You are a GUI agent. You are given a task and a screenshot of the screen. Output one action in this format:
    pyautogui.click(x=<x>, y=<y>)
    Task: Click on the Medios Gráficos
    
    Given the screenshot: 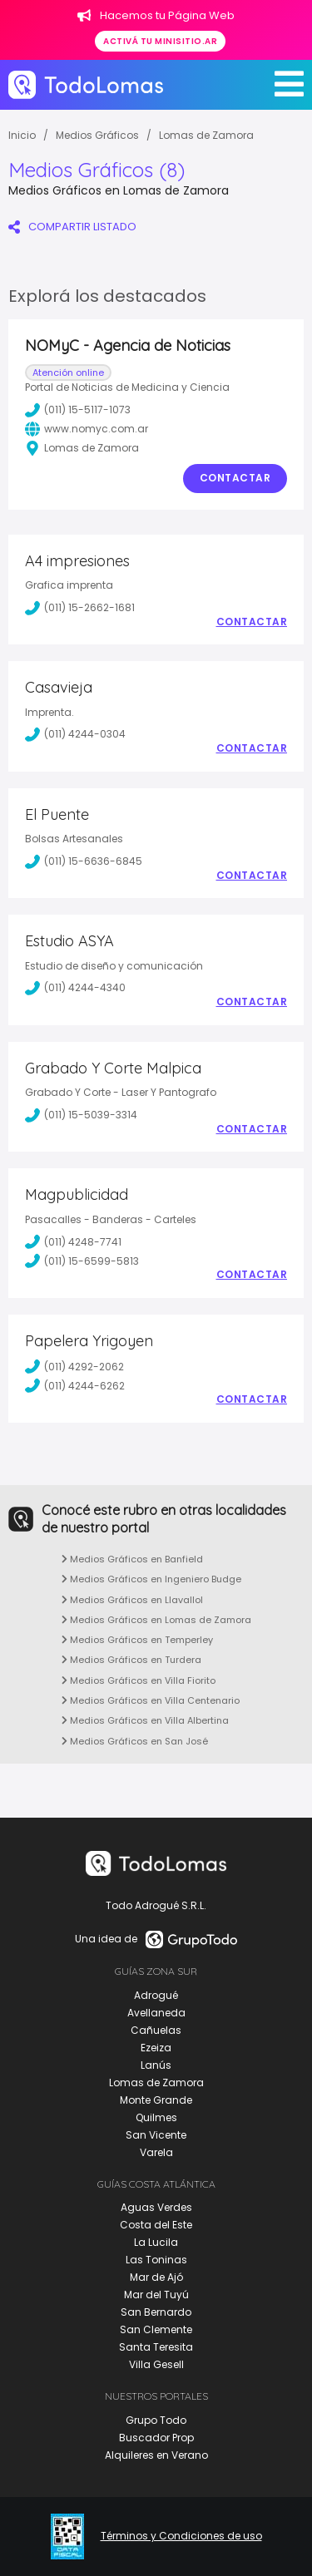 What is the action you would take?
    pyautogui.click(x=97, y=135)
    